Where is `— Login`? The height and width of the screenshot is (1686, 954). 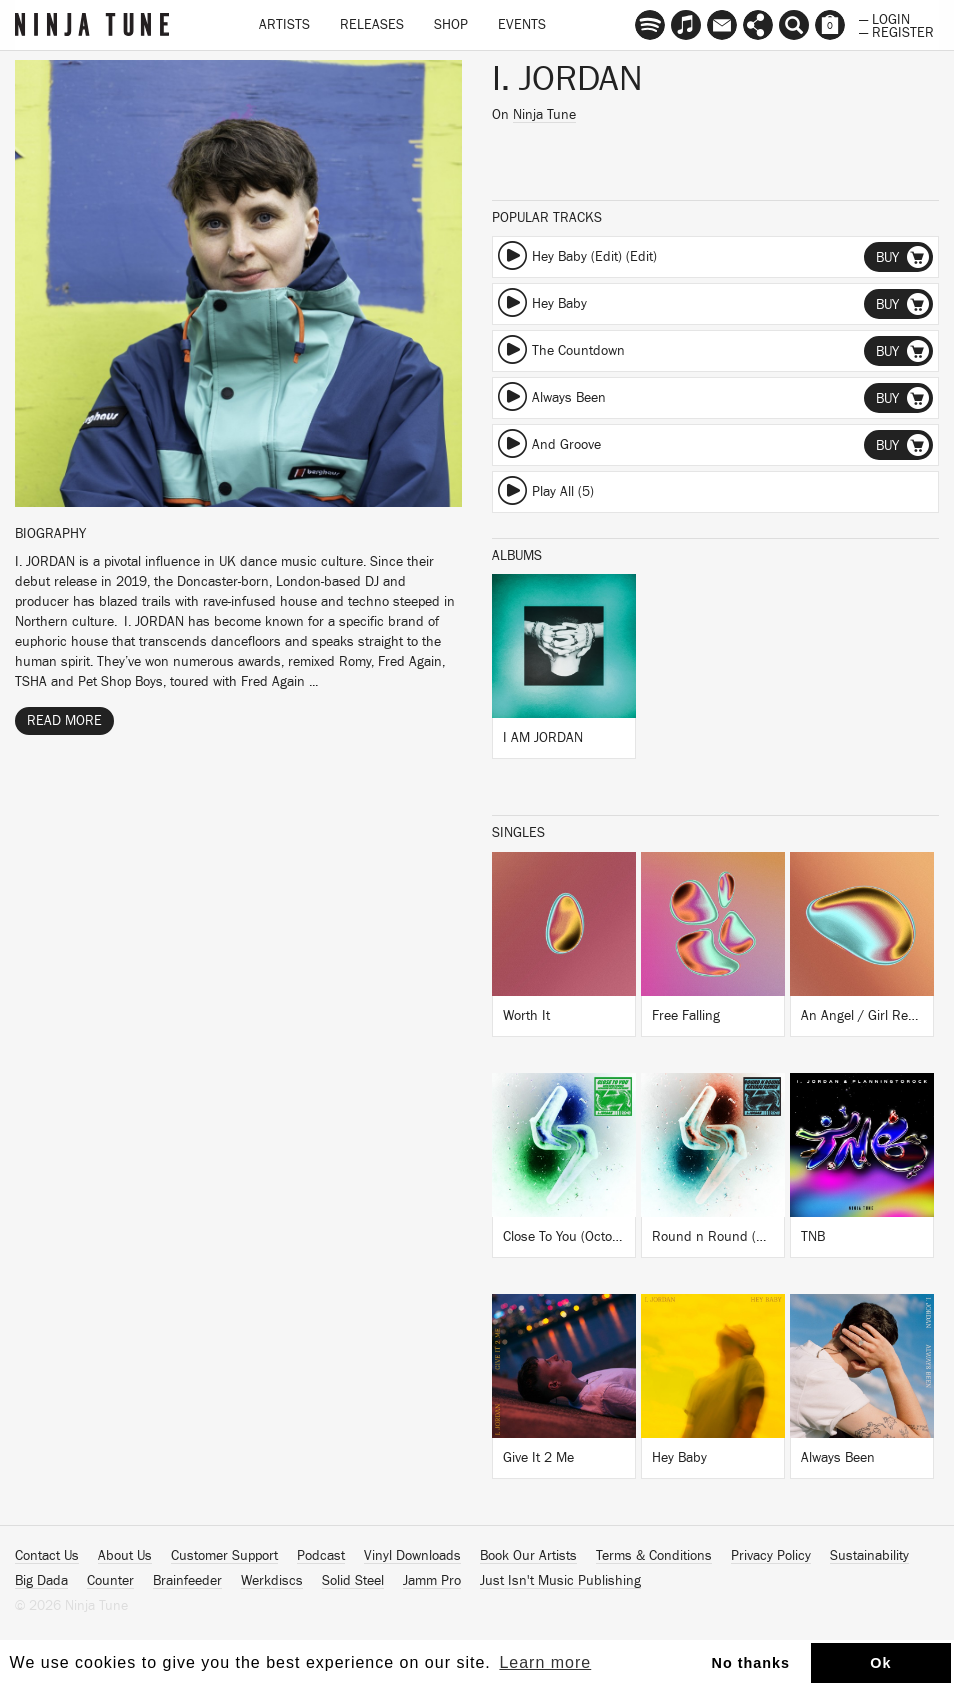 — Login is located at coordinates (884, 18).